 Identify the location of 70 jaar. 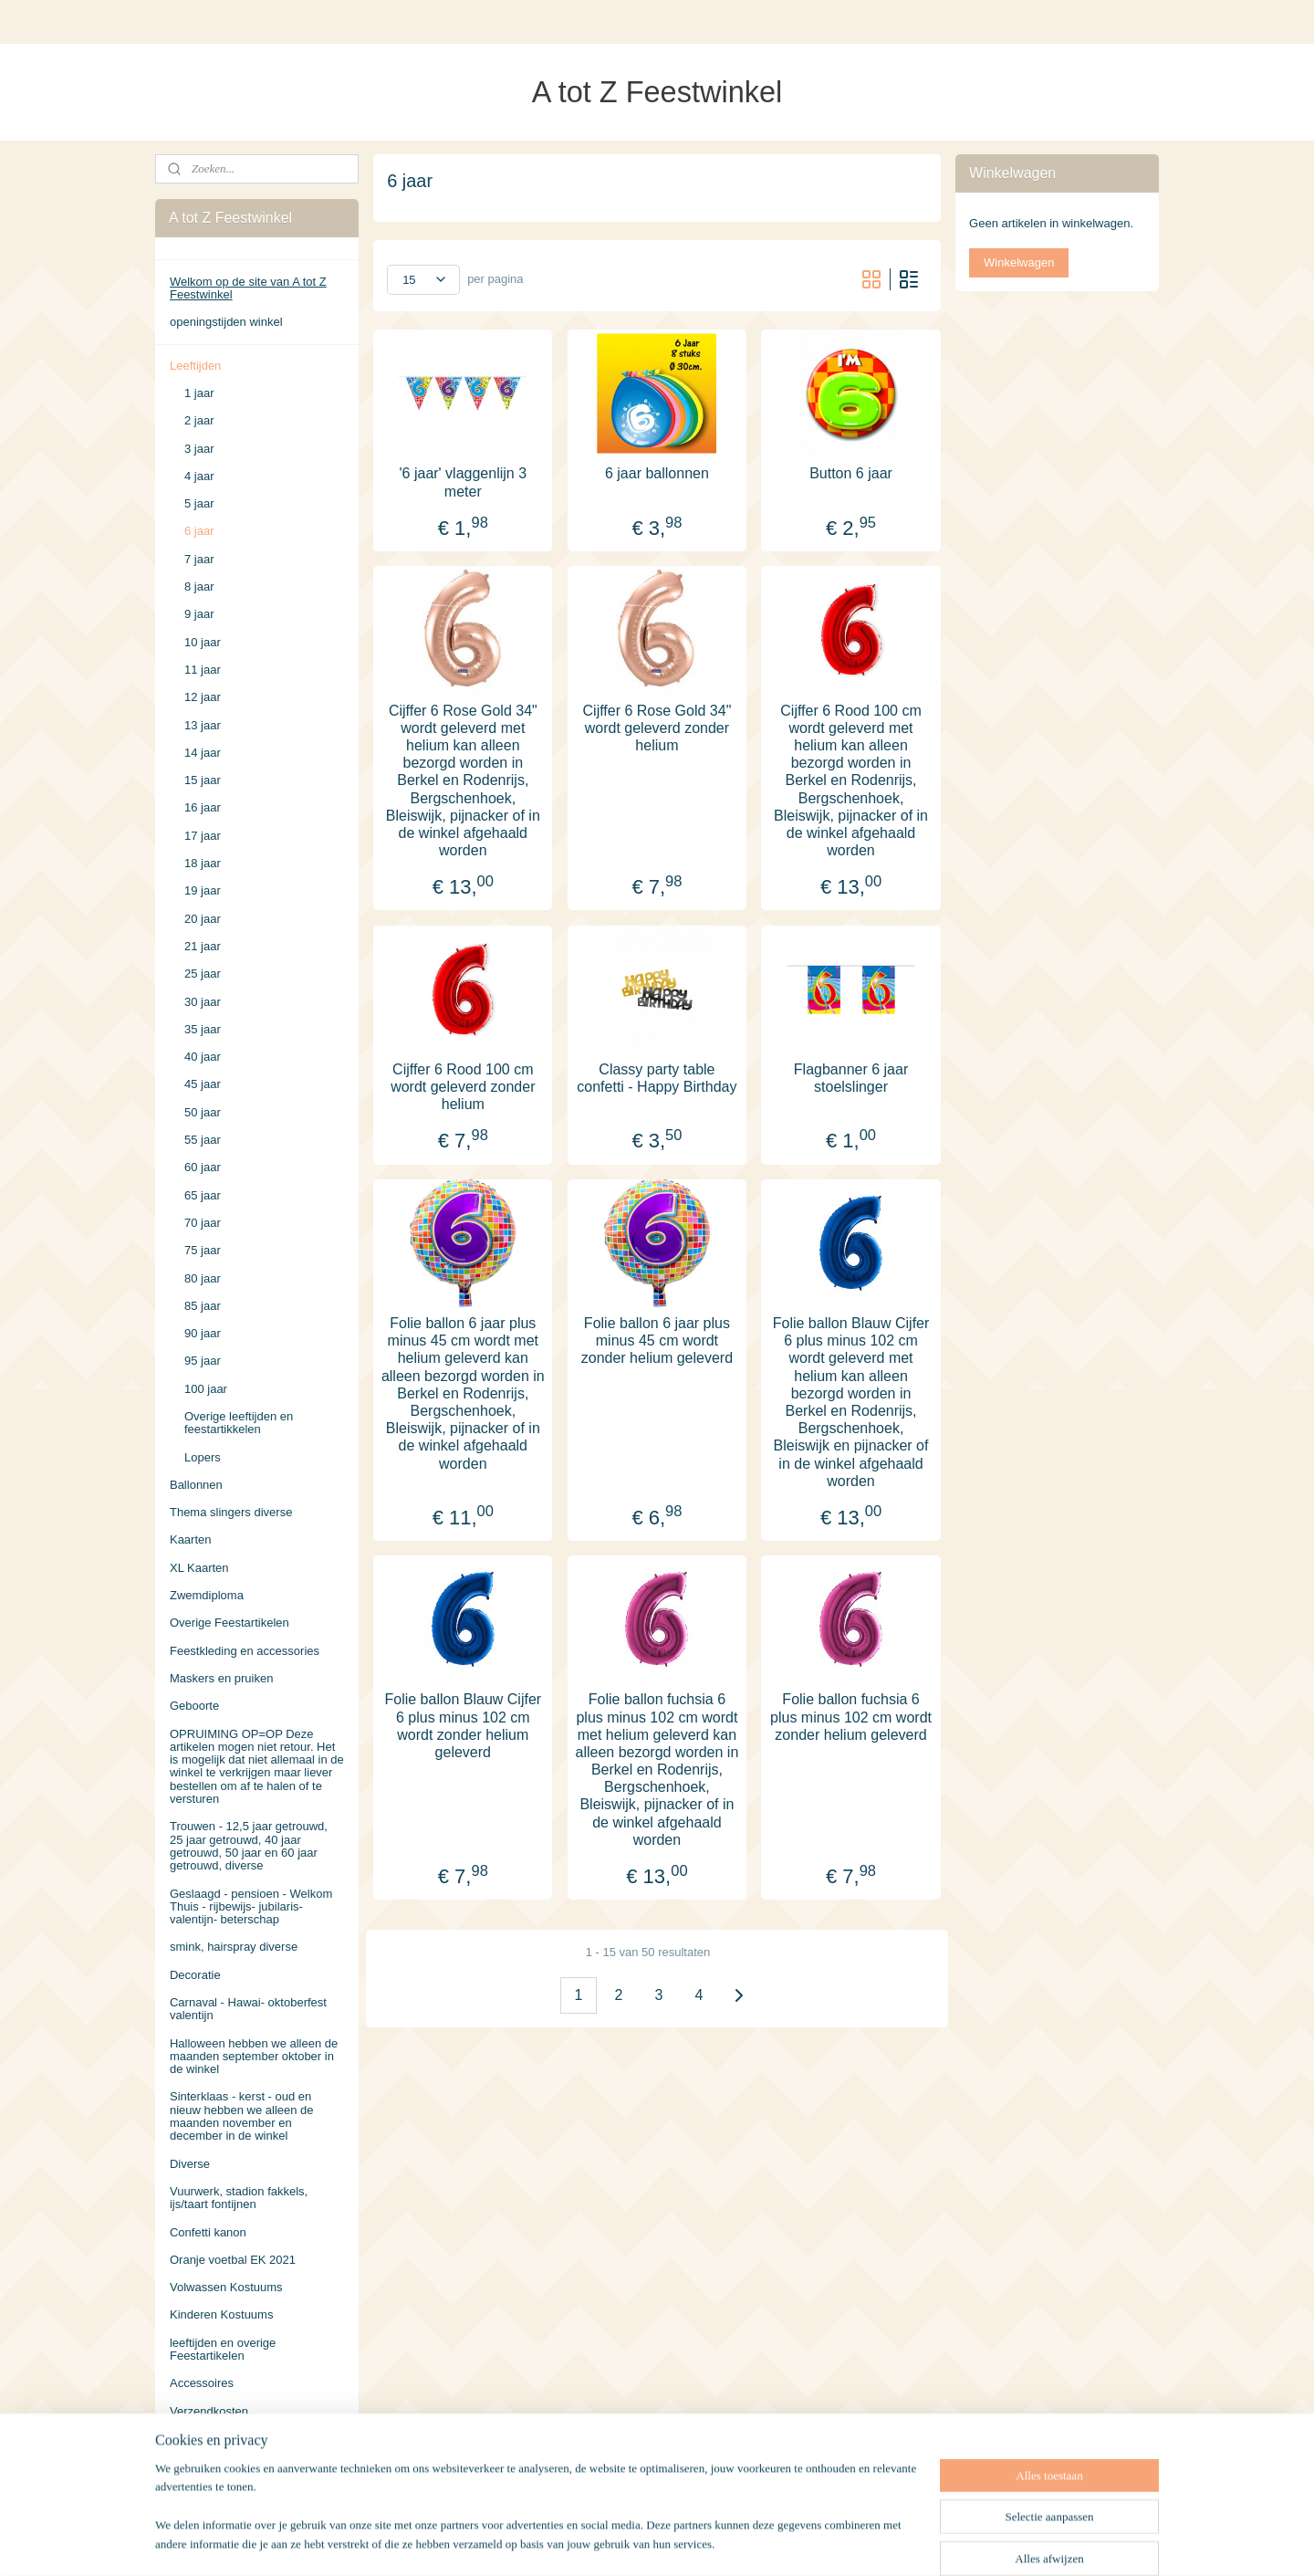
(202, 1223).